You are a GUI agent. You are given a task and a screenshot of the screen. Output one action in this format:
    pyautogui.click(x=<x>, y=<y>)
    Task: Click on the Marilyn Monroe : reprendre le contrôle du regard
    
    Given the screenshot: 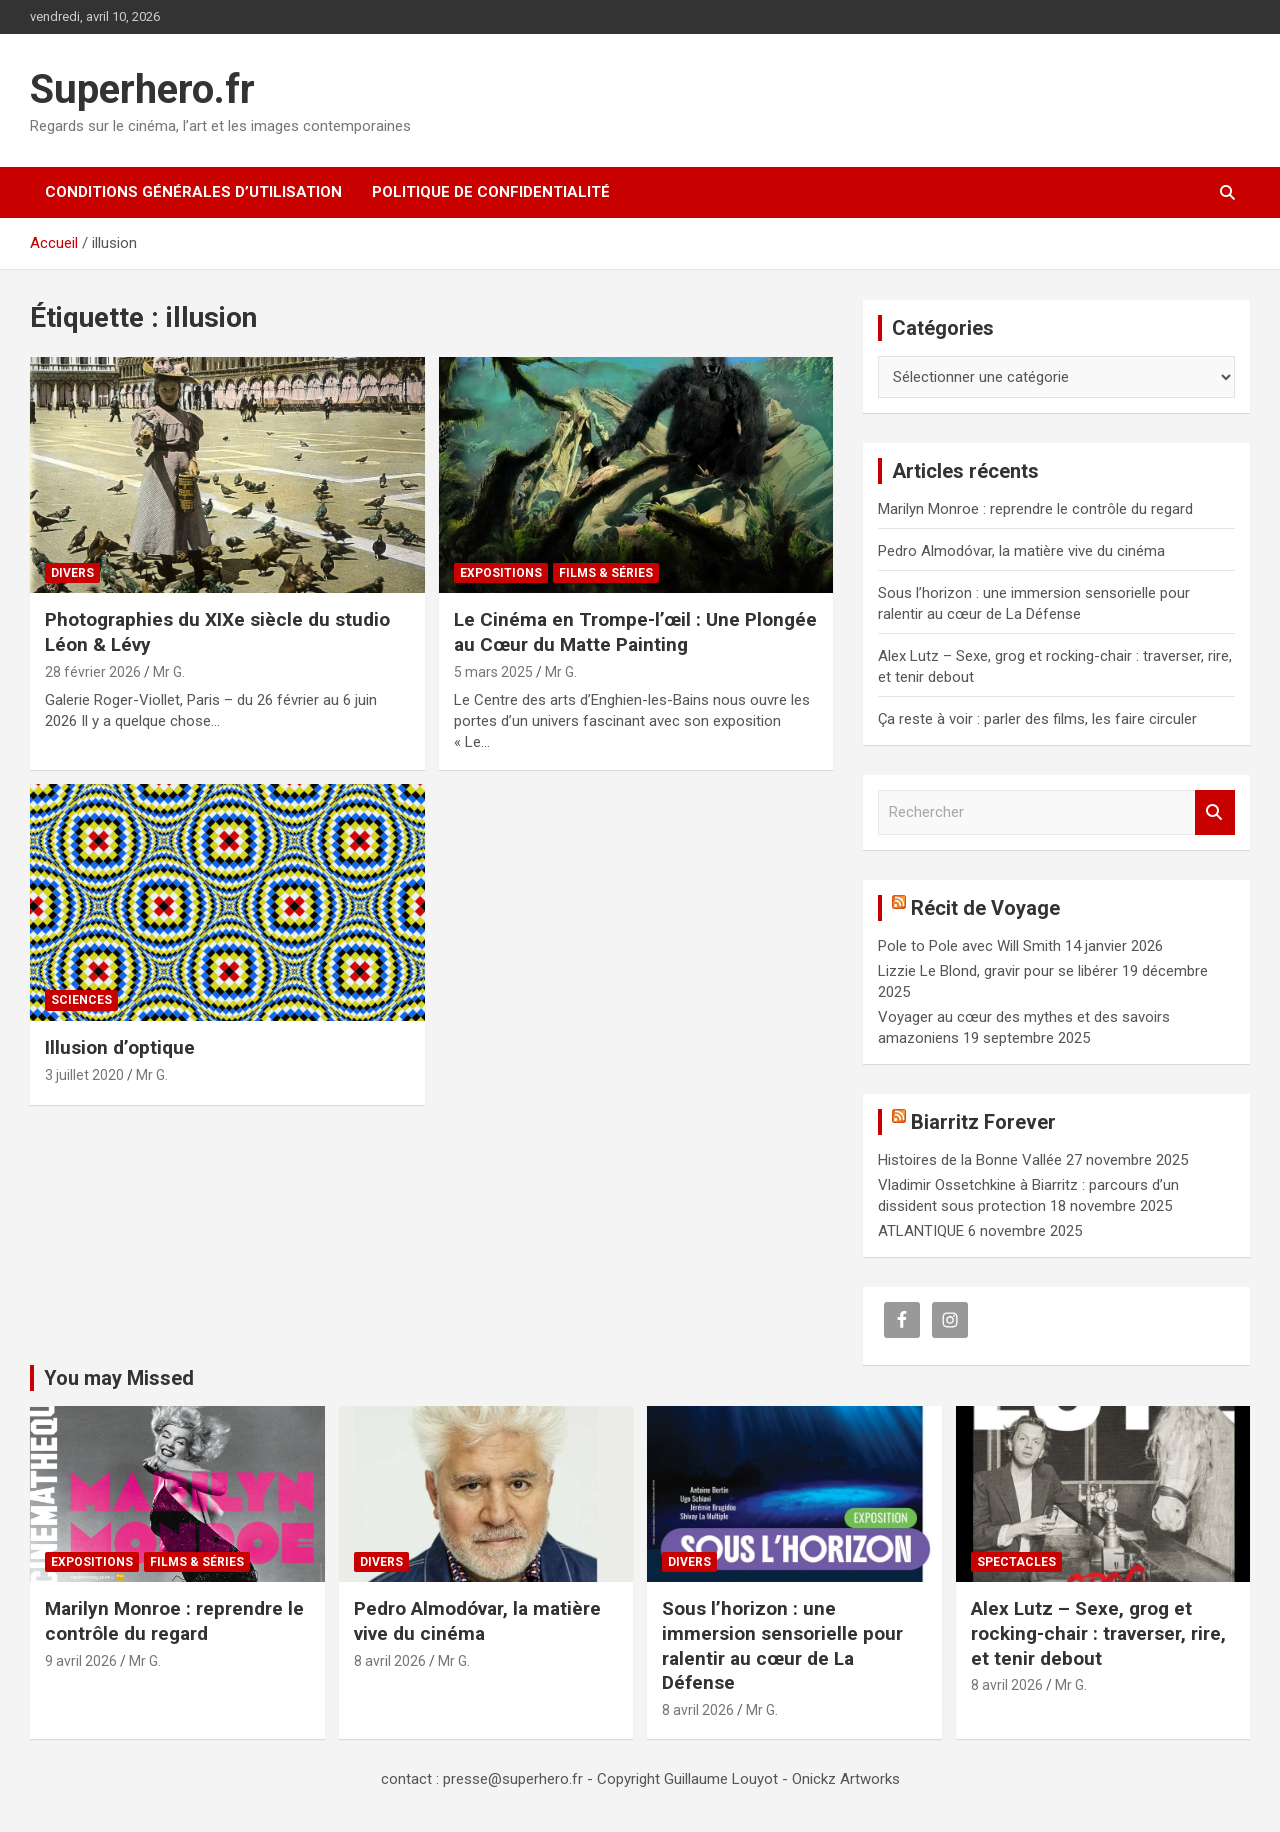 What is the action you would take?
    pyautogui.click(x=1035, y=509)
    